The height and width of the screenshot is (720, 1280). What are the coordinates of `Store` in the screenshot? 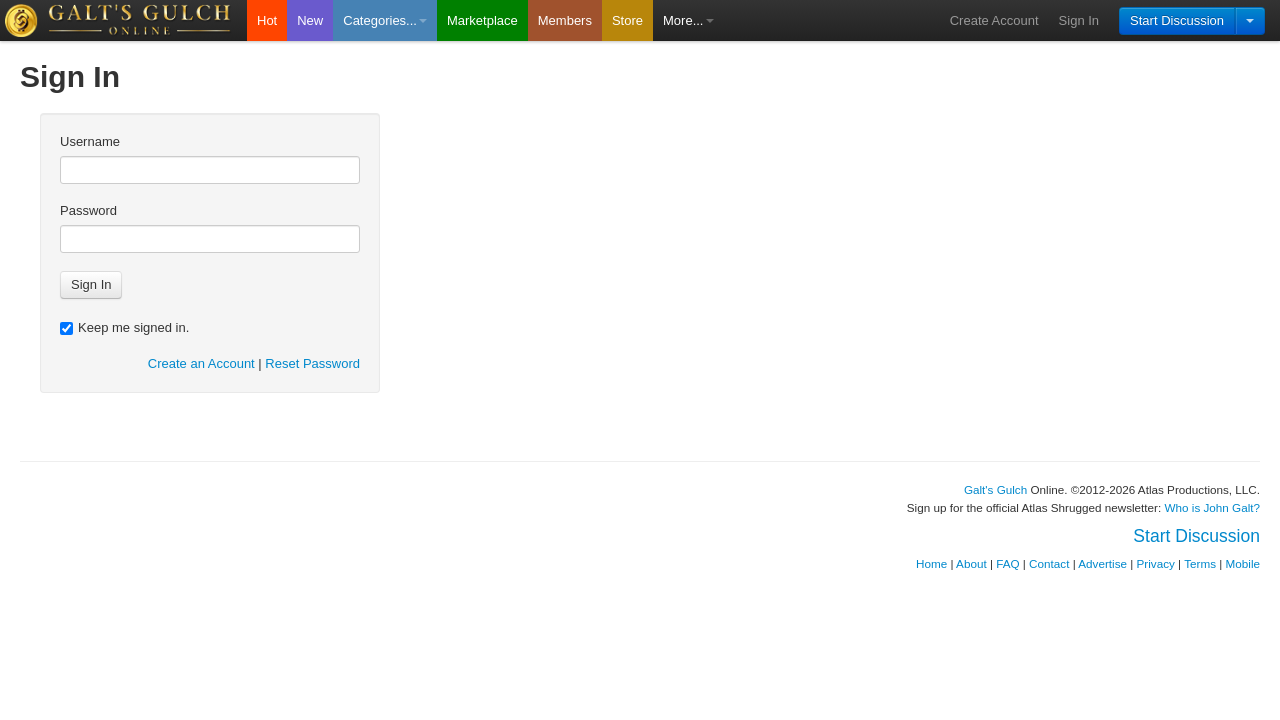 It's located at (627, 20).